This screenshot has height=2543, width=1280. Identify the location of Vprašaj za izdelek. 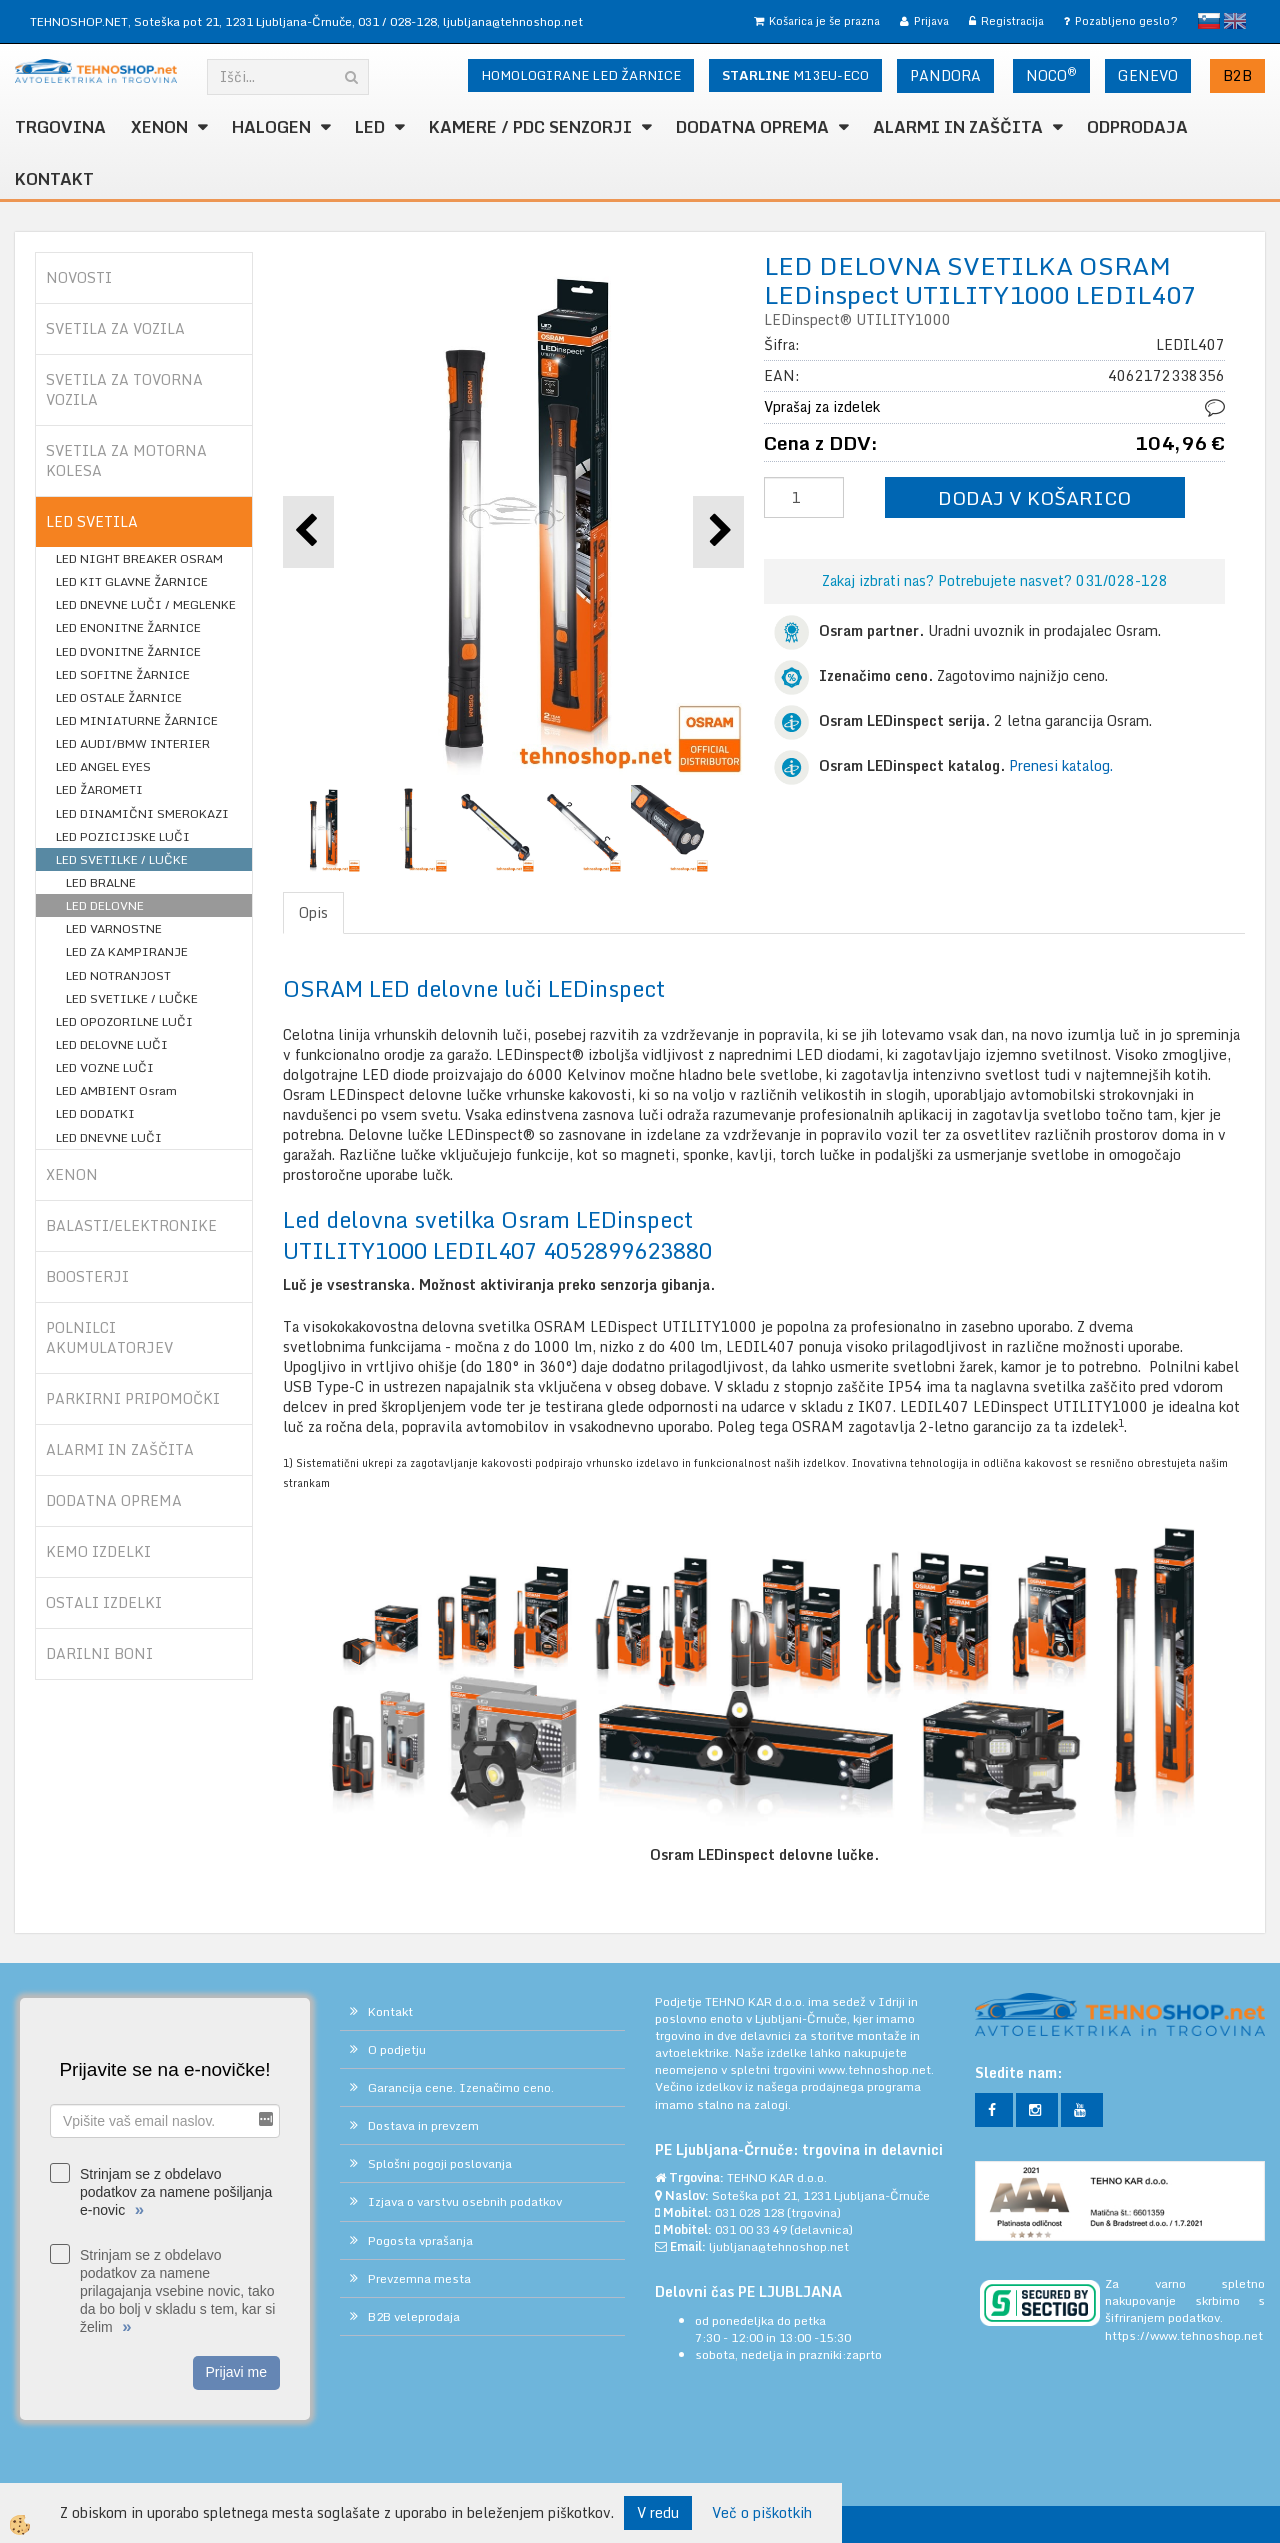
(822, 406).